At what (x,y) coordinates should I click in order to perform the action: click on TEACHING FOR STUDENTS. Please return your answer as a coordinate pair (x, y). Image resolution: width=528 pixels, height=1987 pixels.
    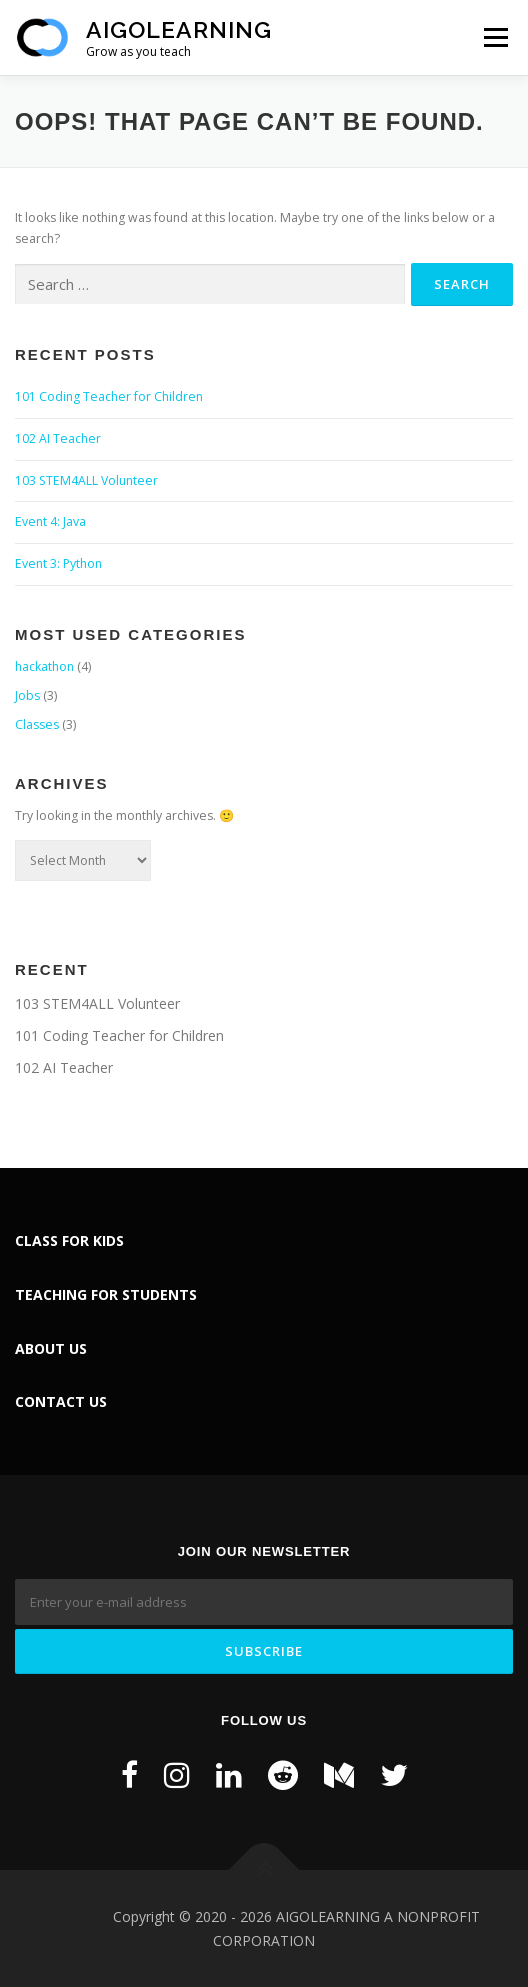
    Looking at the image, I should click on (106, 1294).